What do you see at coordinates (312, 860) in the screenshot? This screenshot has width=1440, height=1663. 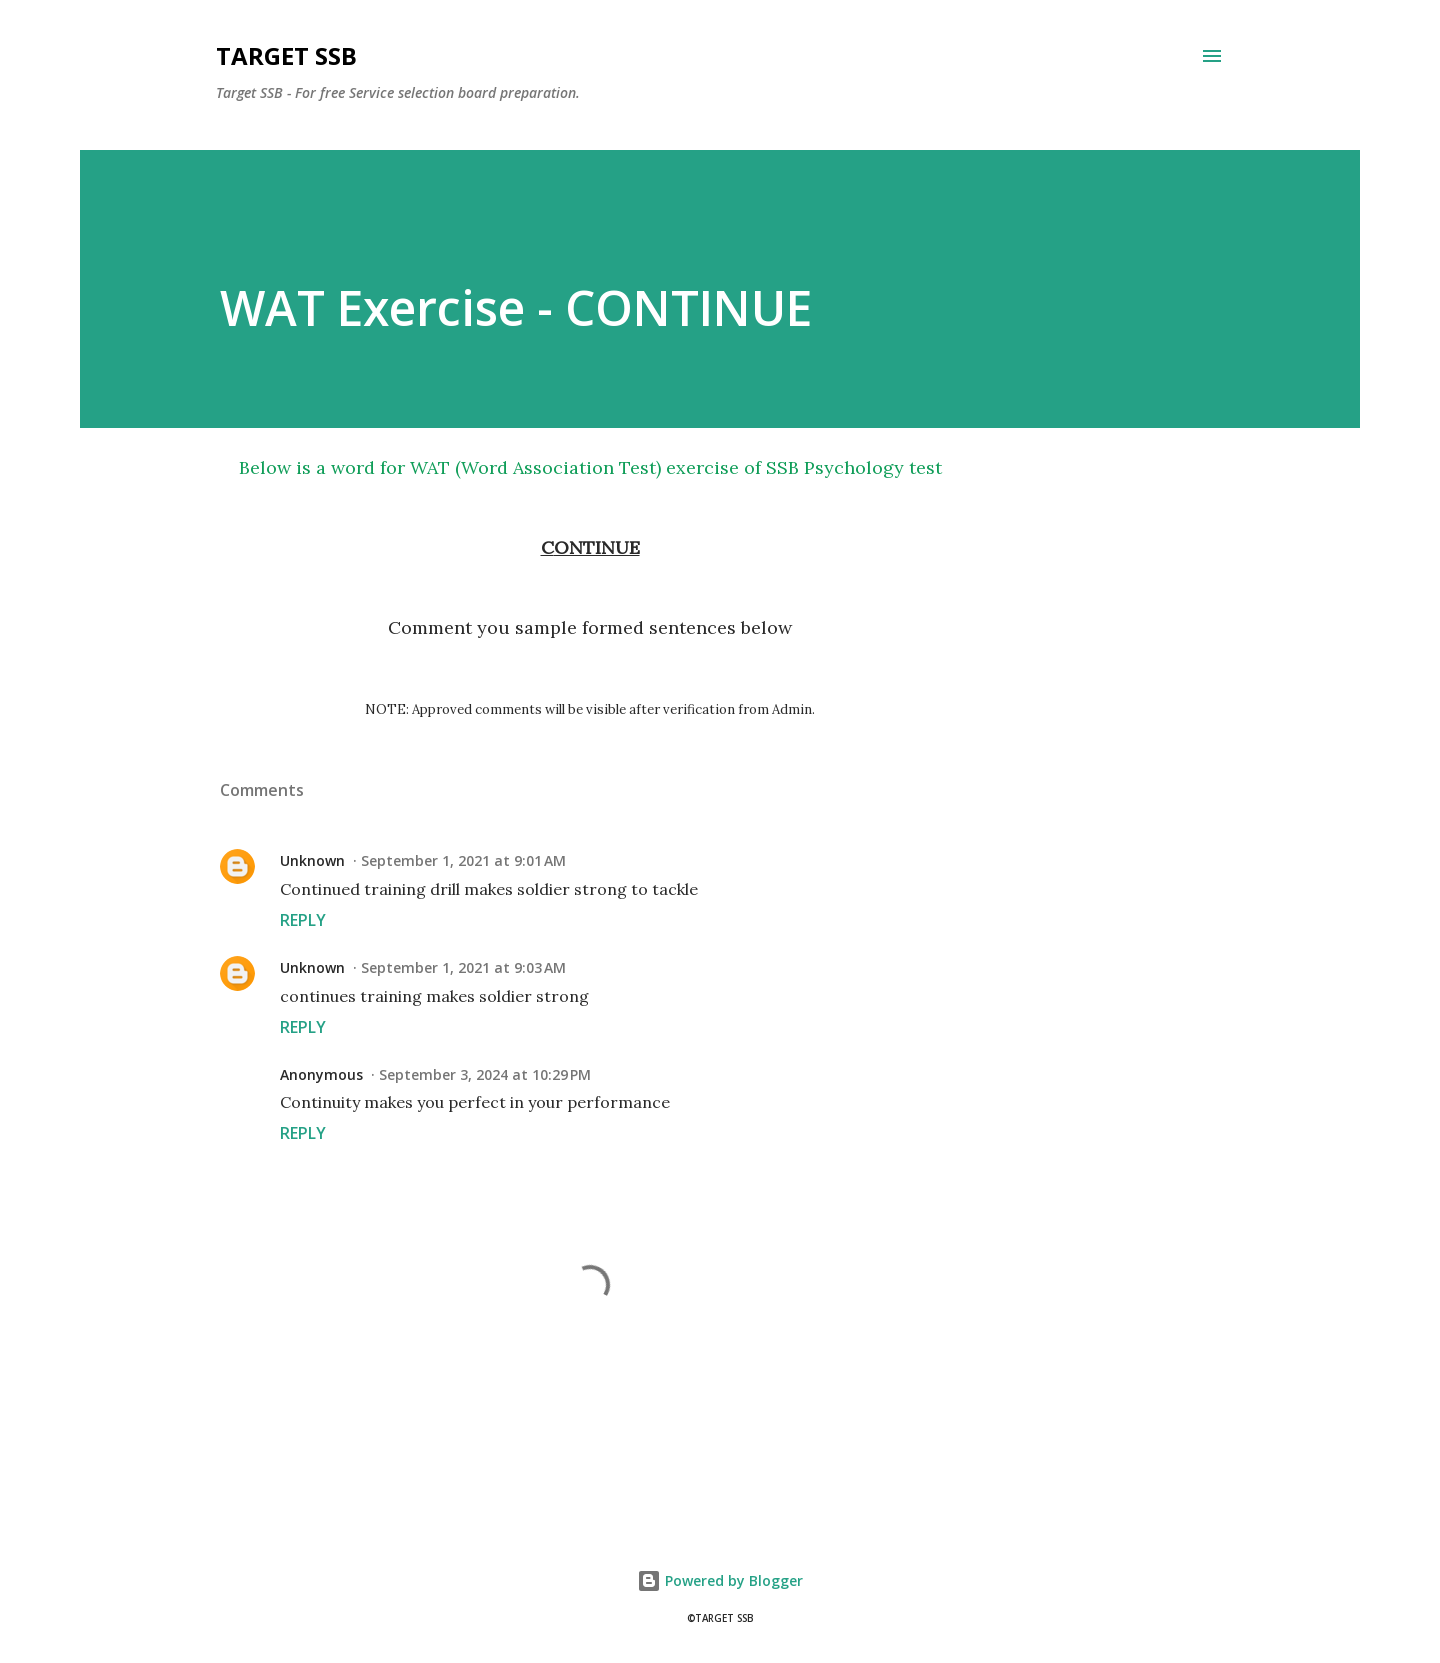 I see `Unknown` at bounding box center [312, 860].